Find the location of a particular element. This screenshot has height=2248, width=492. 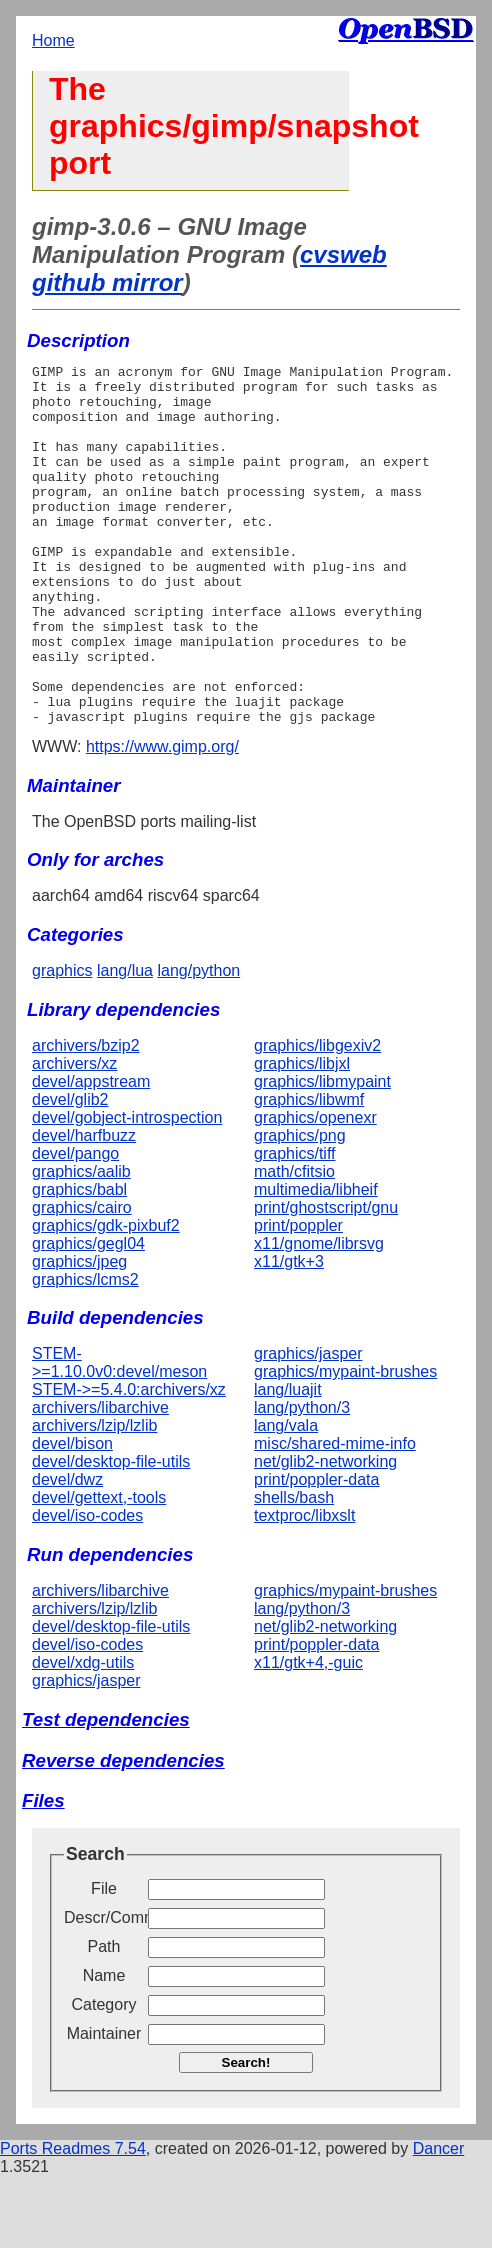

x11/gnome/librsvg is located at coordinates (319, 1315).